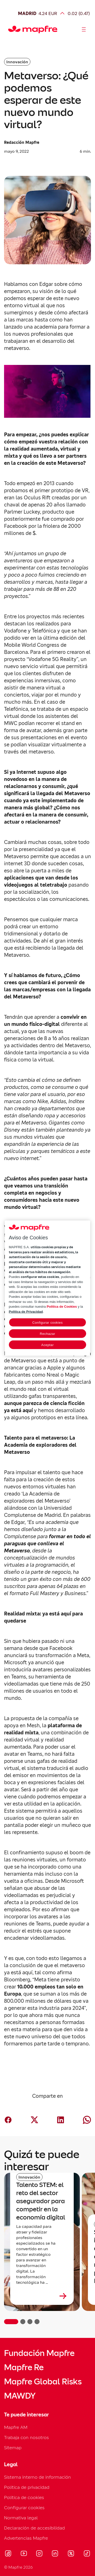 This screenshot has width=95, height=2576. What do you see at coordinates (47, 1334) in the screenshot?
I see `Rechazar` at bounding box center [47, 1334].